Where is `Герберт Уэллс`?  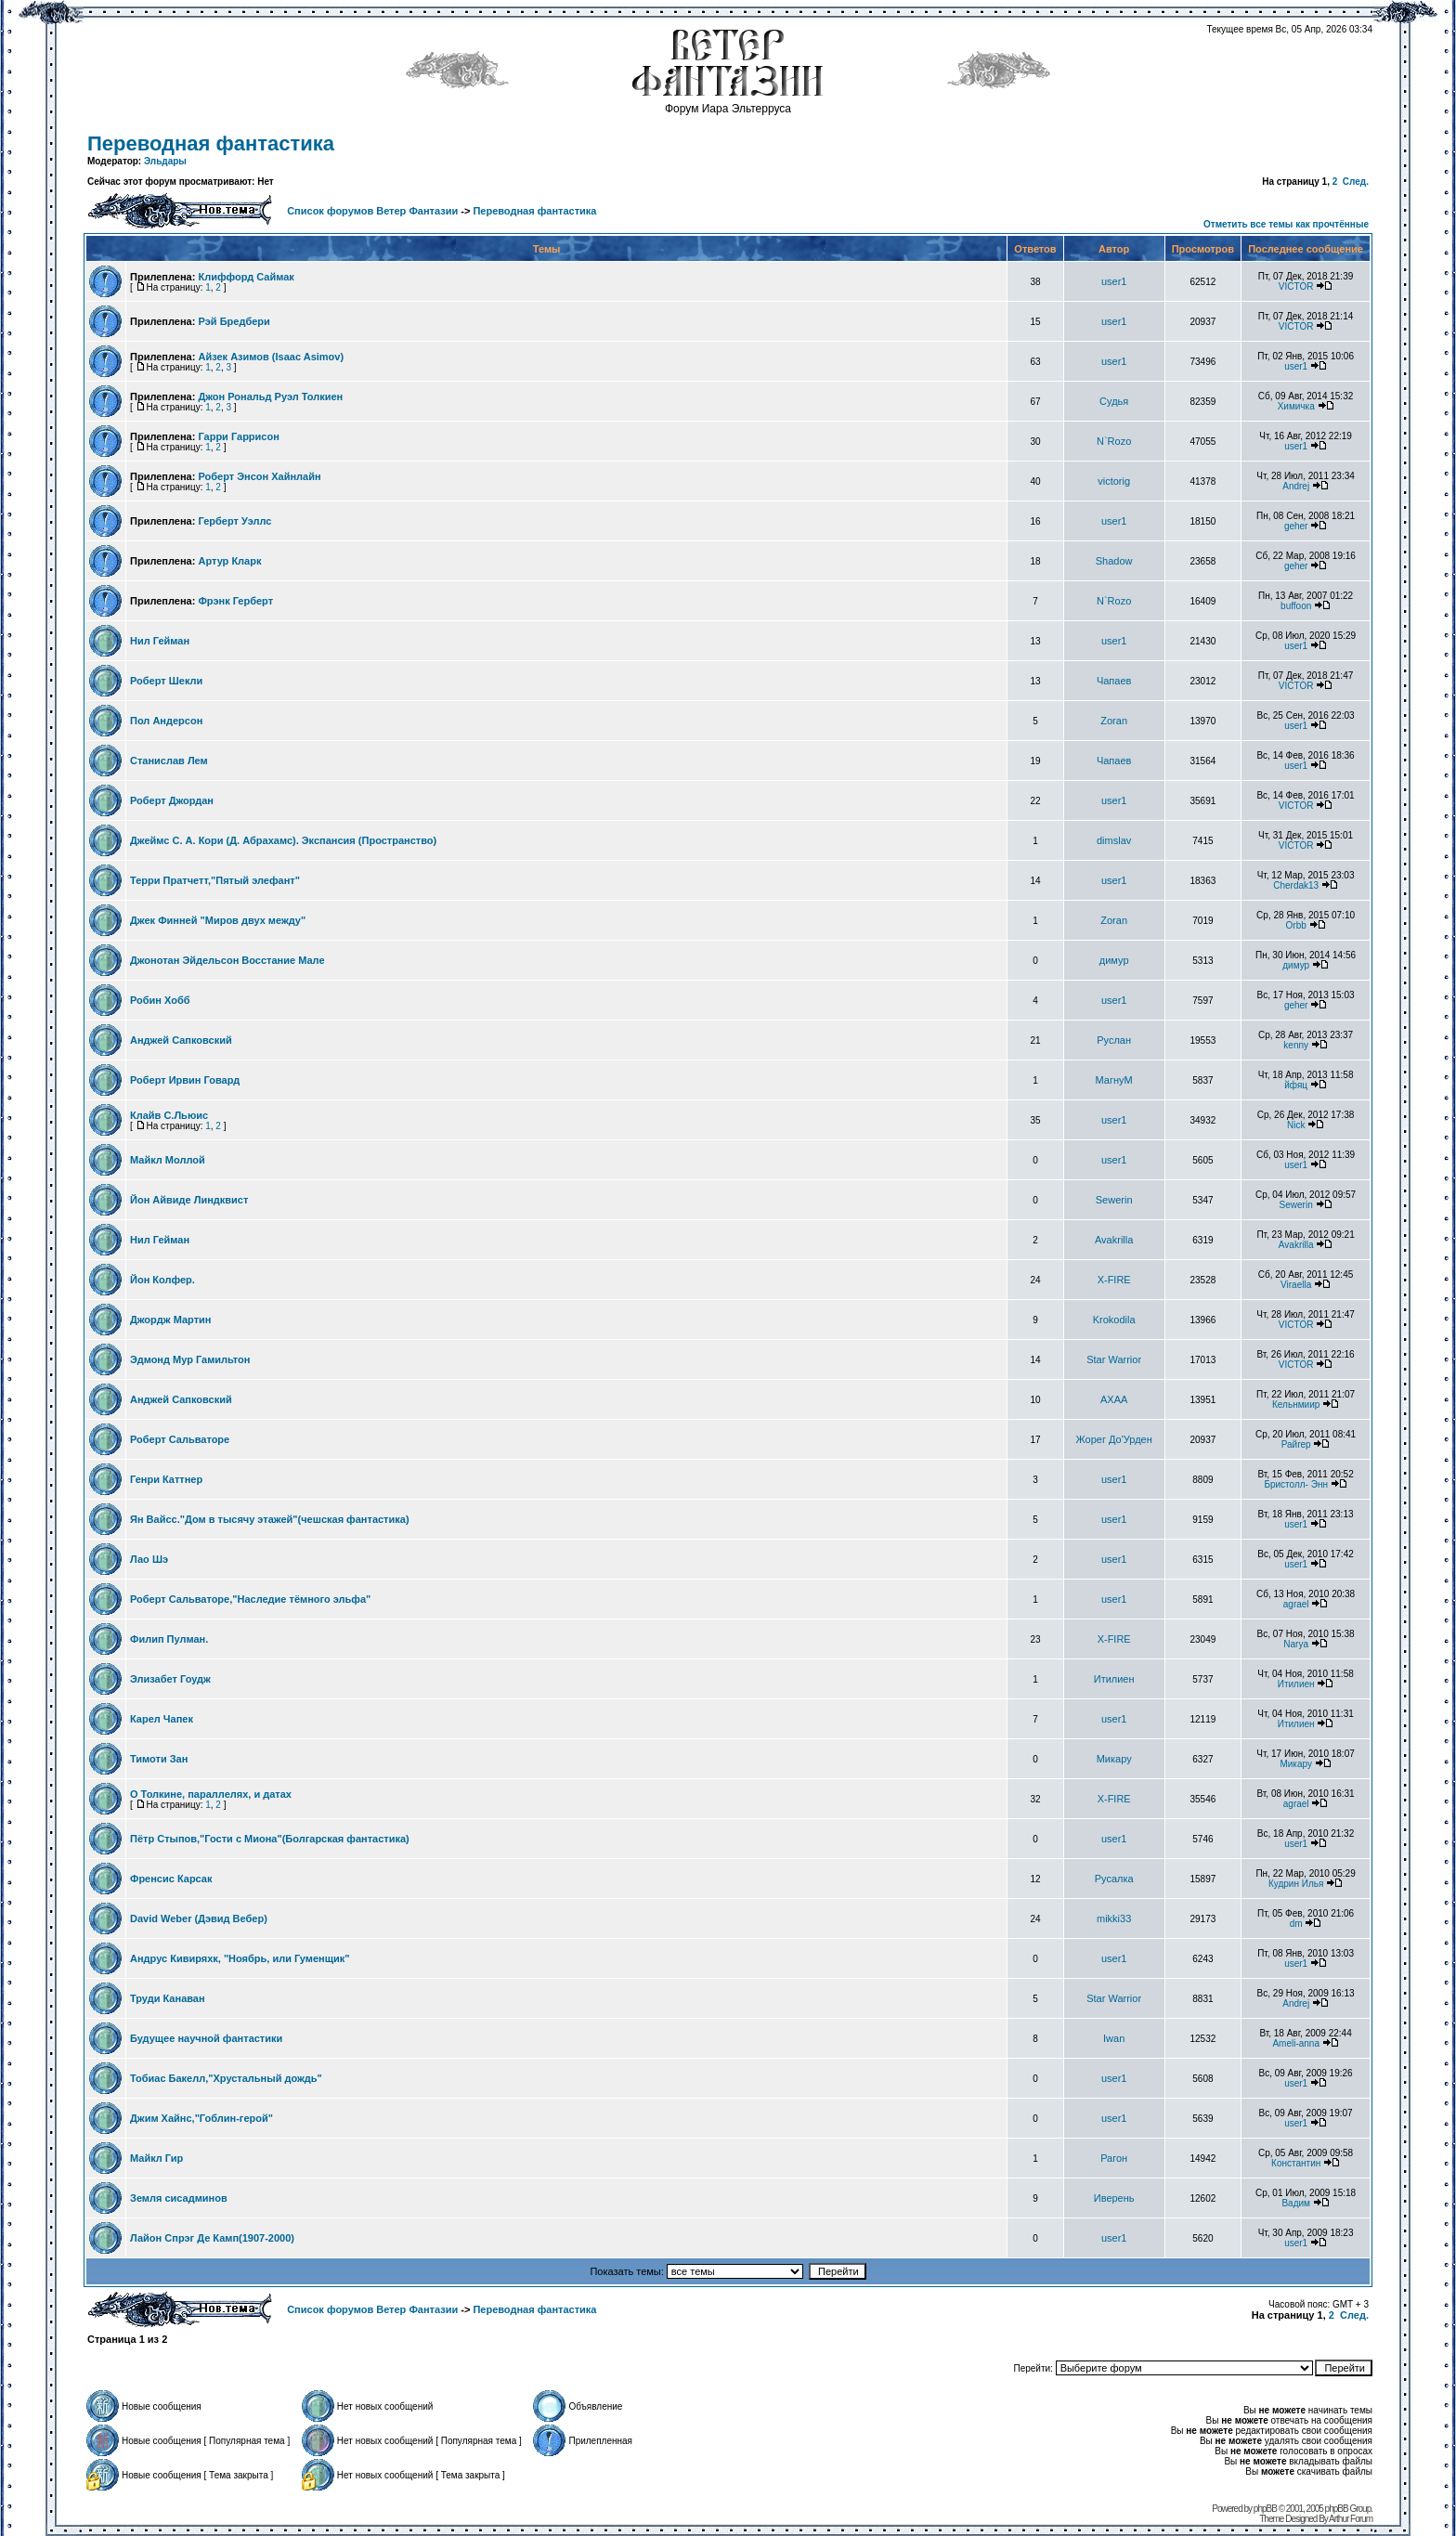
Герберт Уэллс is located at coordinates (234, 521).